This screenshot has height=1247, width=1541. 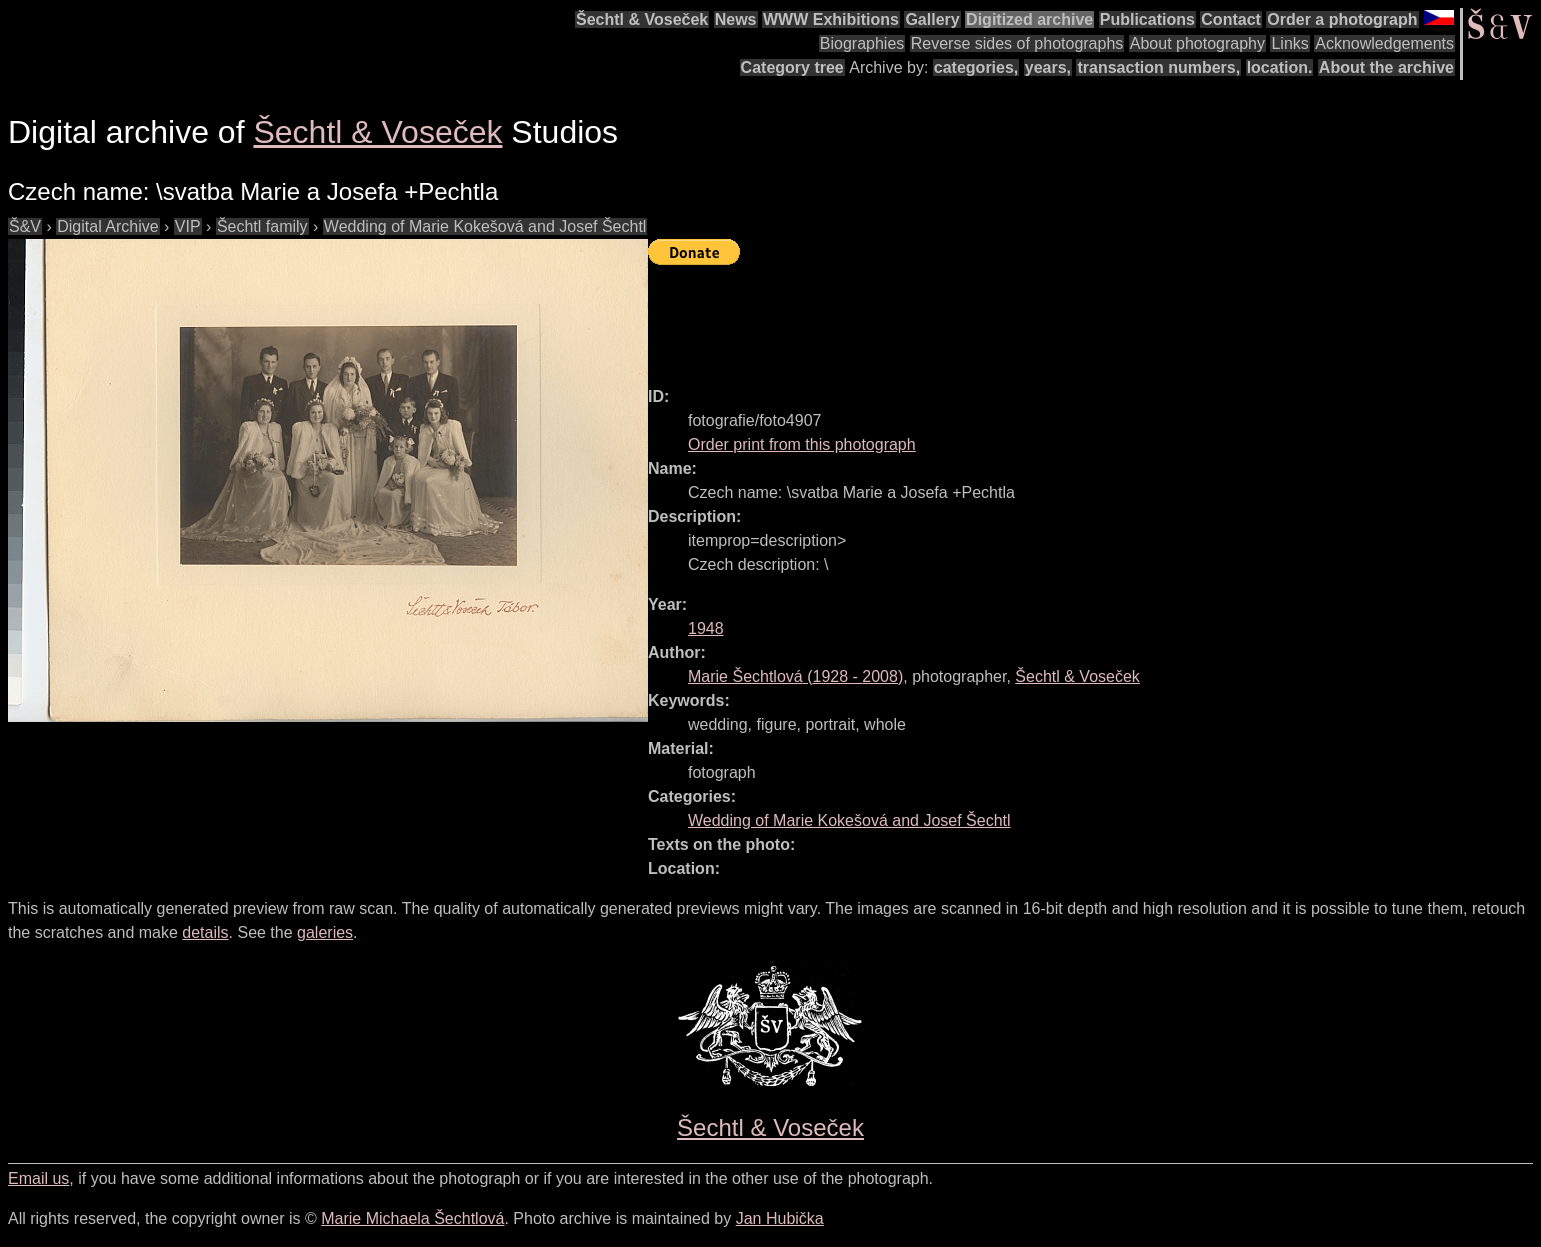 I want to click on transaction numbers,, so click(x=1158, y=67).